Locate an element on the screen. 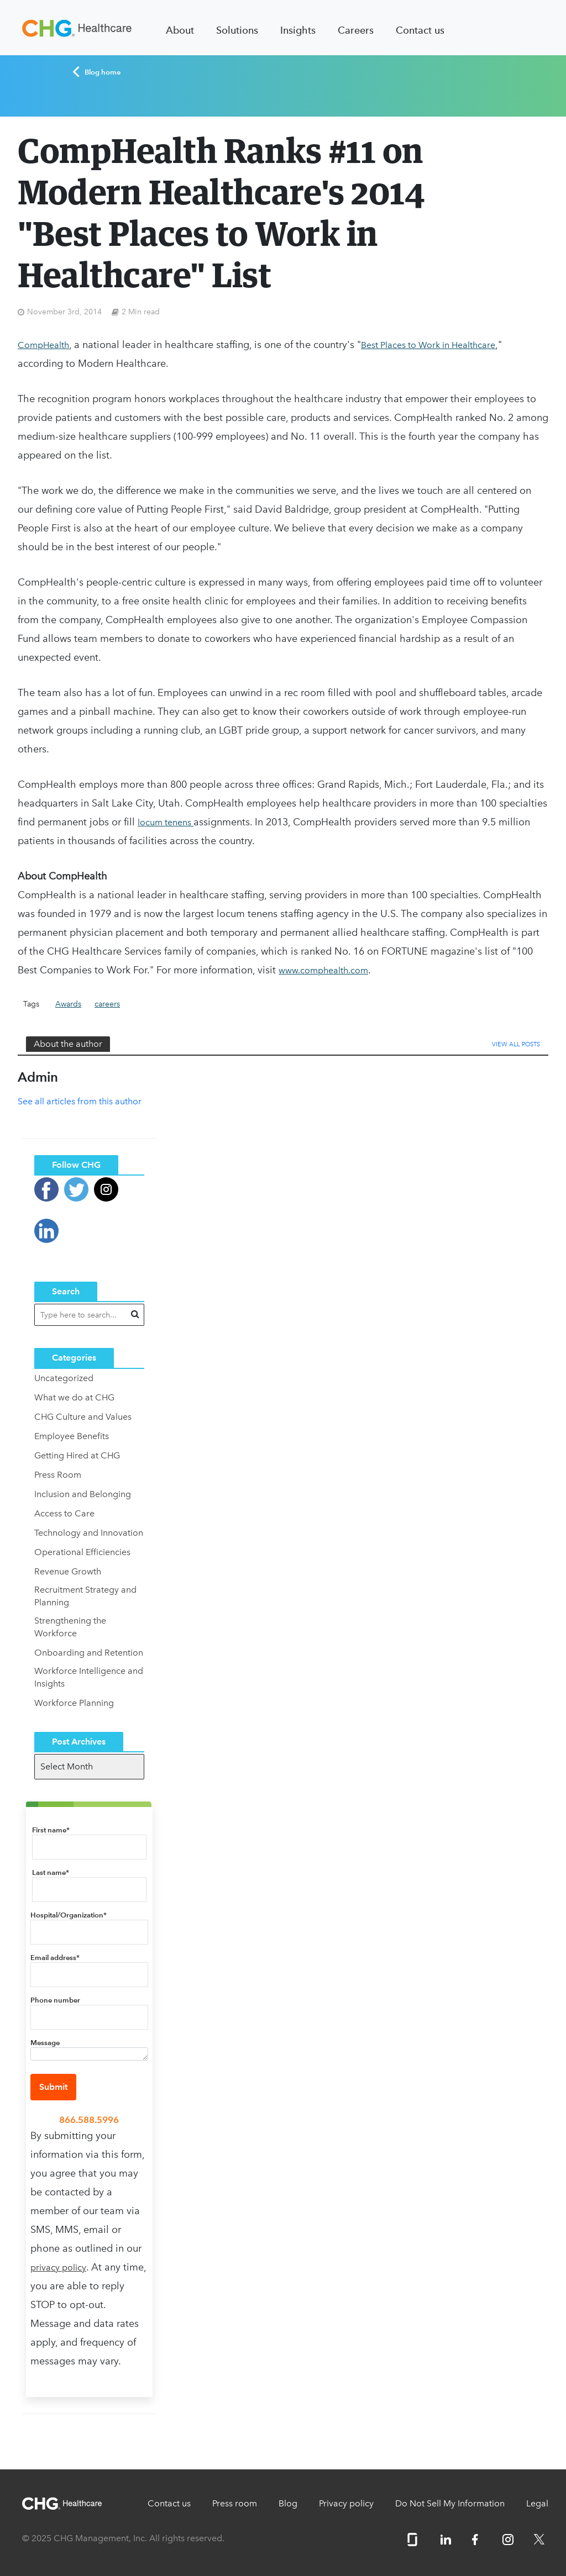  View All Posts is located at coordinates (516, 1044).